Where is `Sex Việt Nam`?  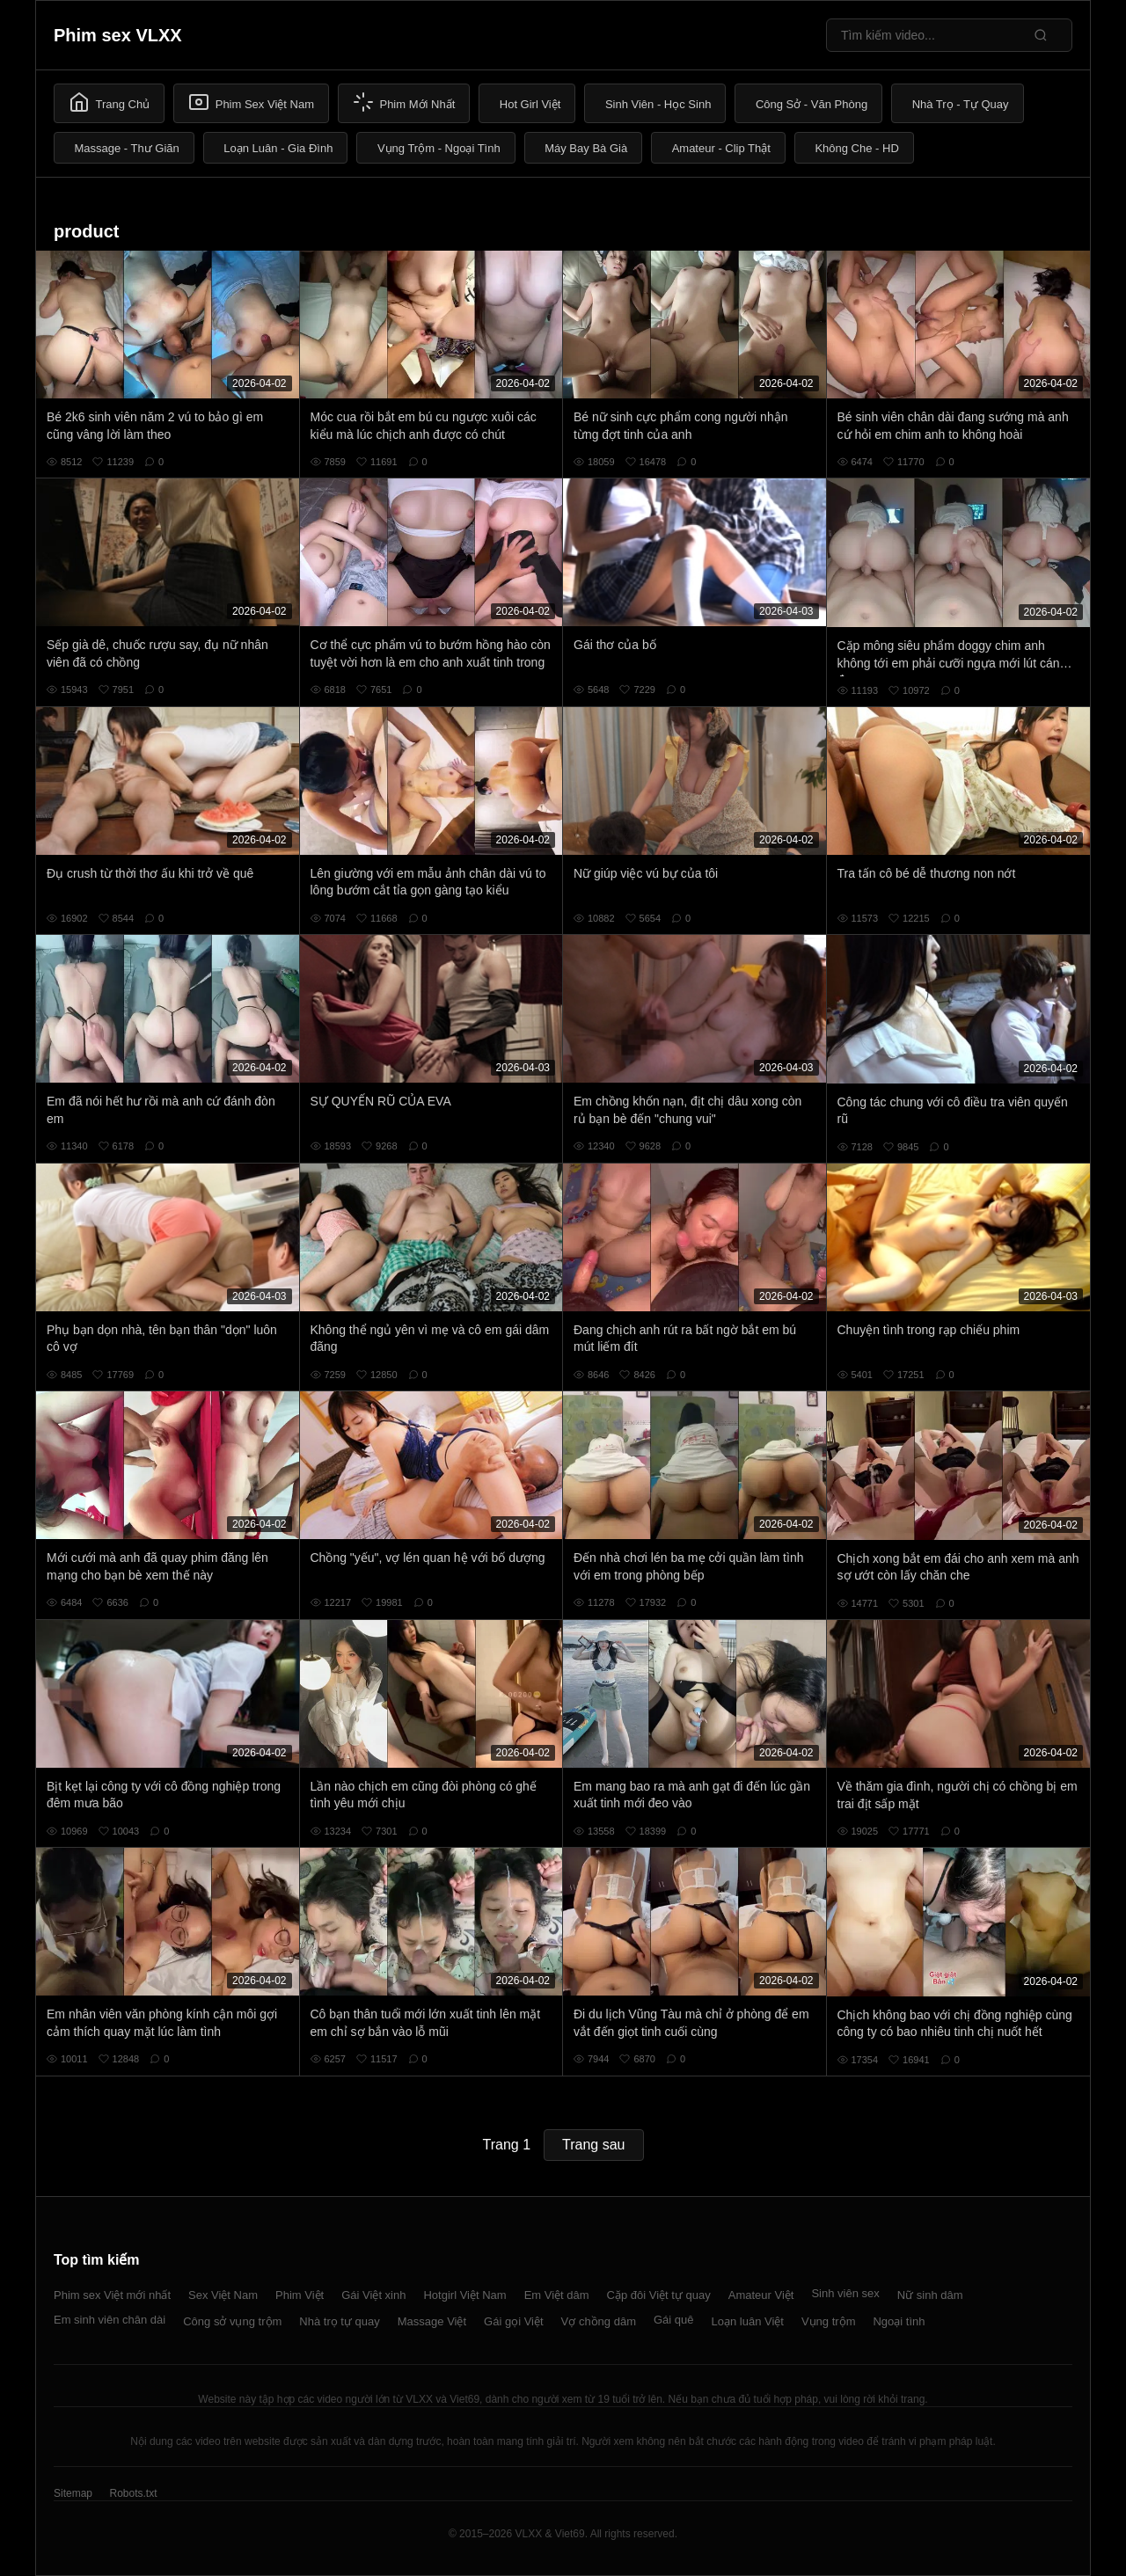 Sex Việt Nam is located at coordinates (223, 2295).